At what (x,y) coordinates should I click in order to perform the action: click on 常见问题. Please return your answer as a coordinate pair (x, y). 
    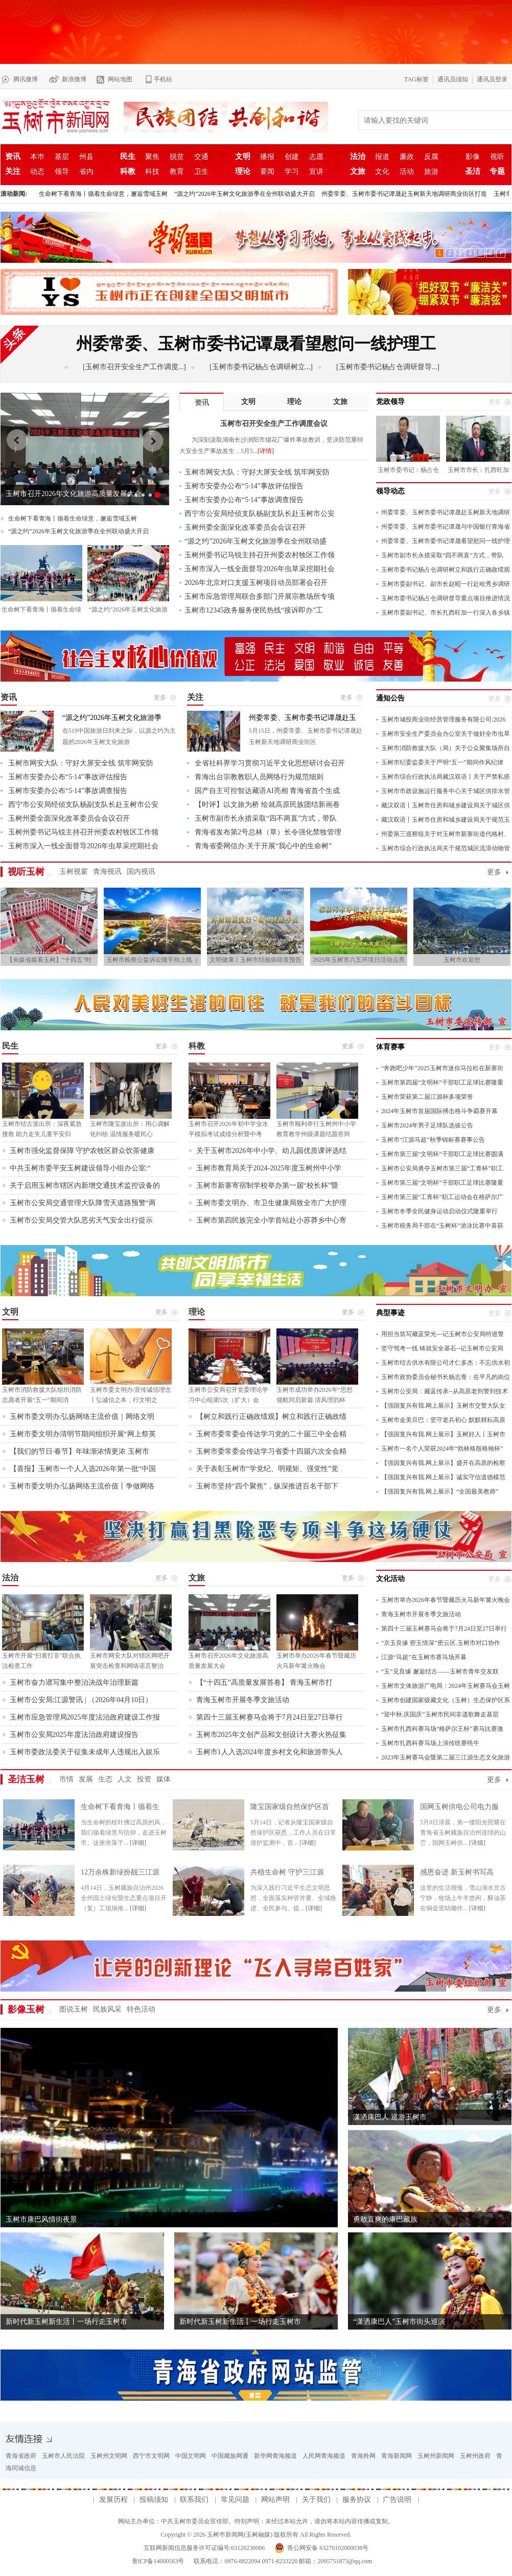
    Looking at the image, I should click on (235, 2499).